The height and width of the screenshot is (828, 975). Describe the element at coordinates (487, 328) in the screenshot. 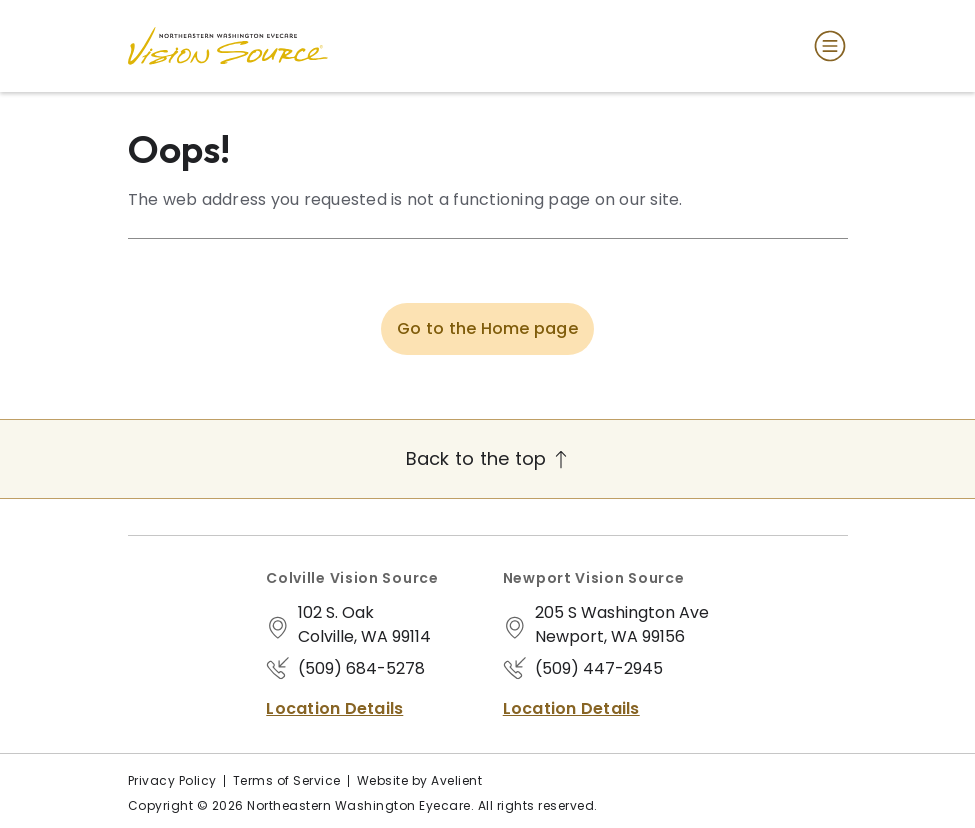

I see `Go to the Home page [button]` at that location.